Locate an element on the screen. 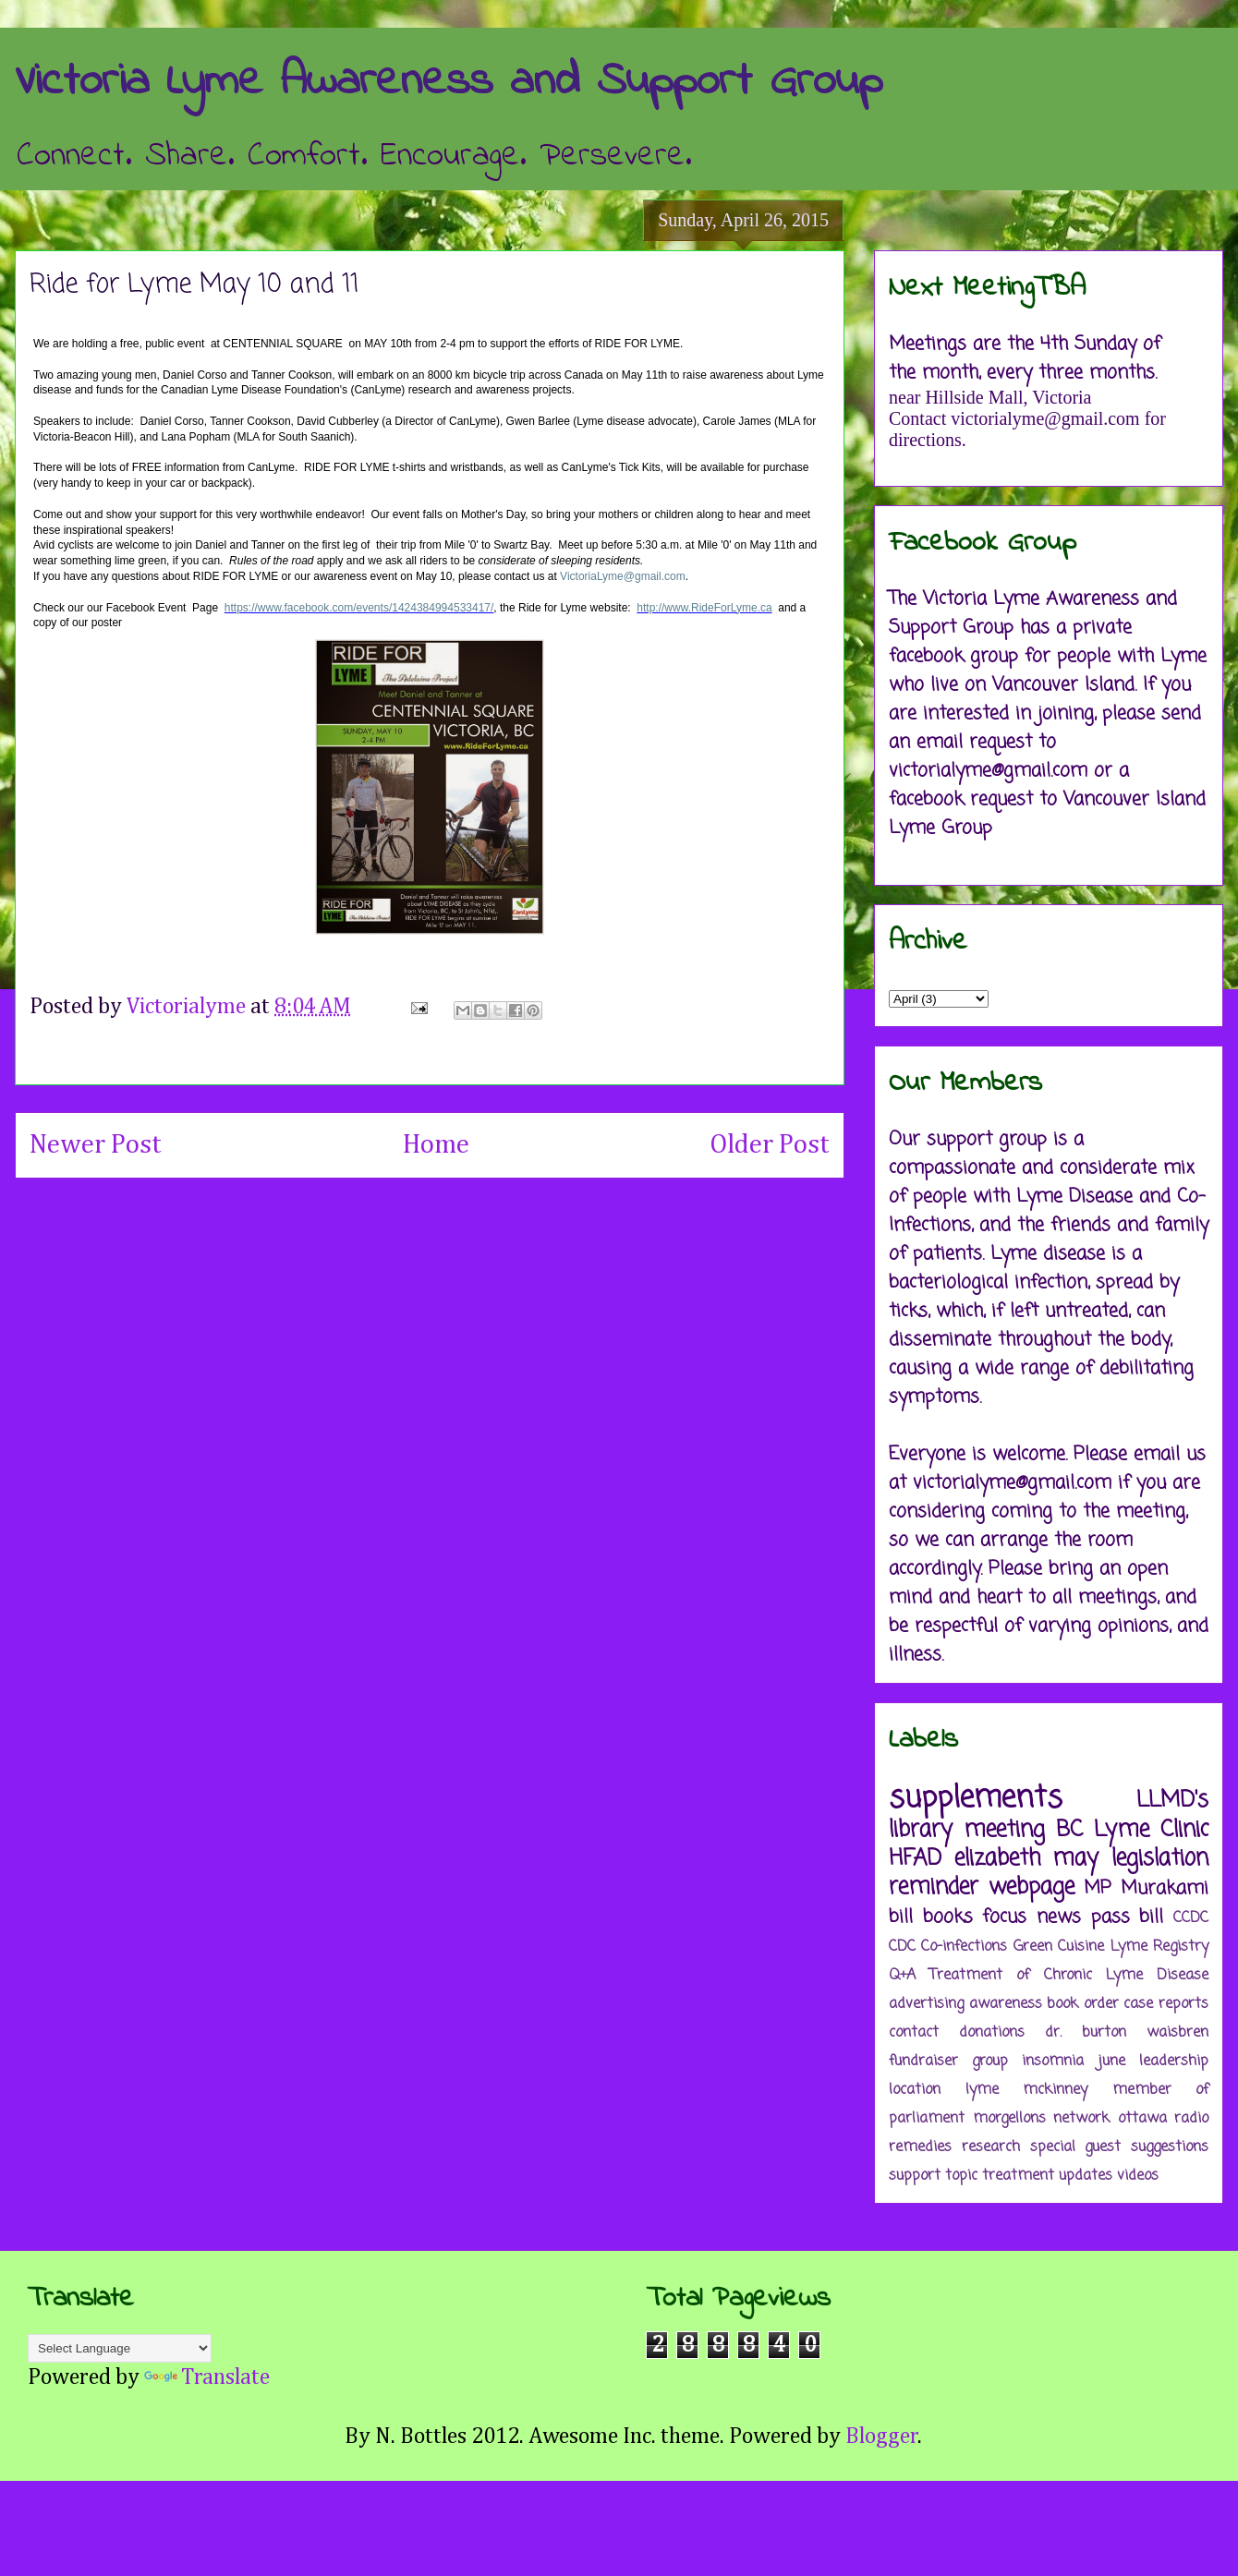  case reports is located at coordinates (1165, 2004).